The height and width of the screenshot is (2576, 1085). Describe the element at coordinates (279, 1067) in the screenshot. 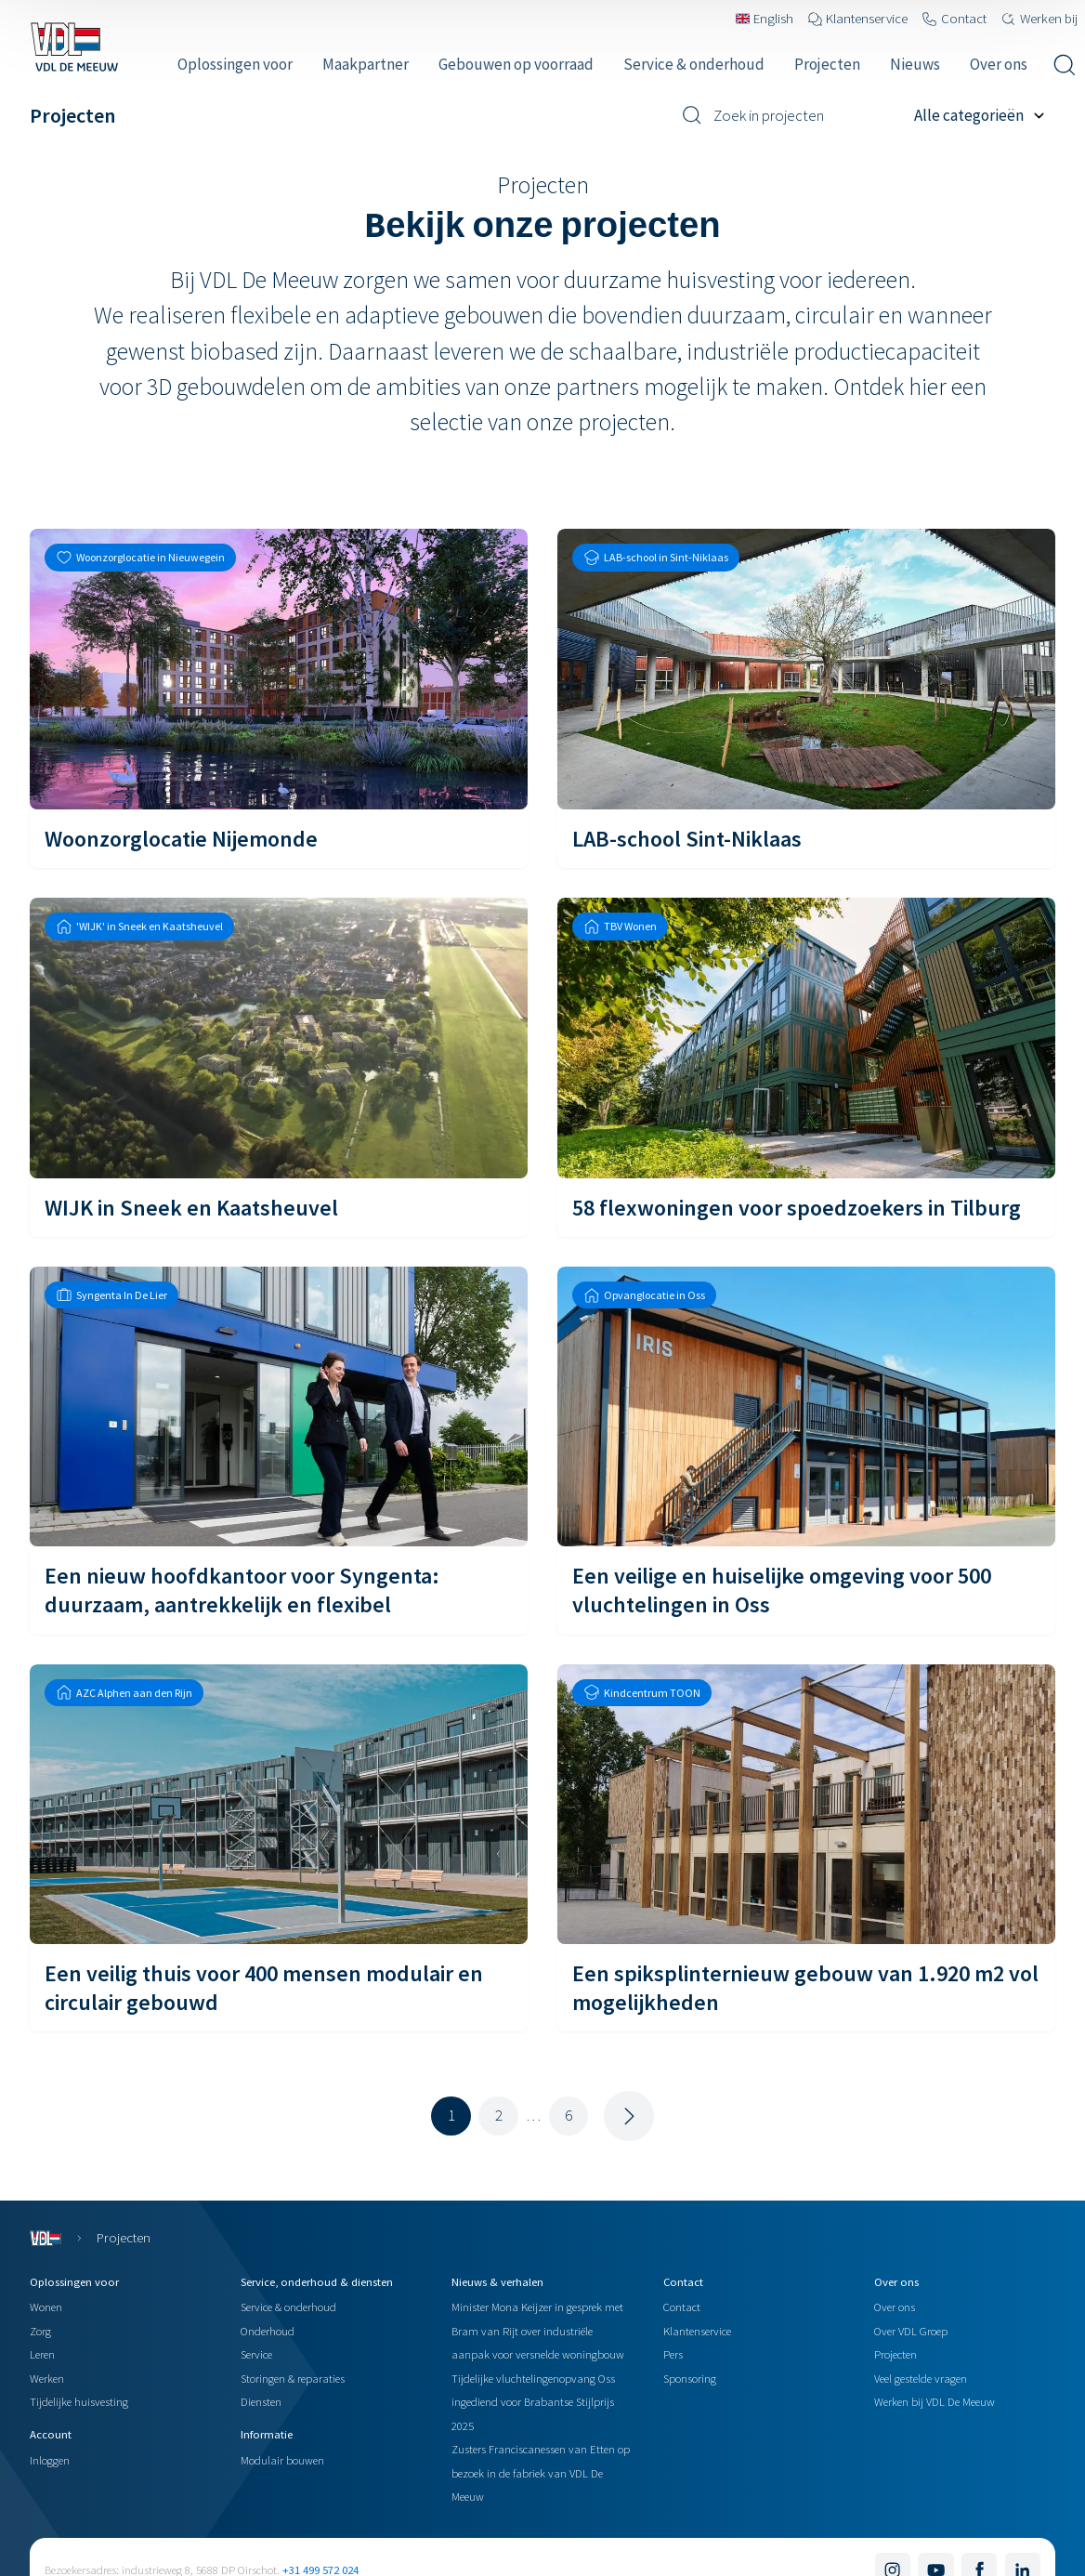

I see `[WIJK in Sneek en Kaatsheuvel]` at that location.